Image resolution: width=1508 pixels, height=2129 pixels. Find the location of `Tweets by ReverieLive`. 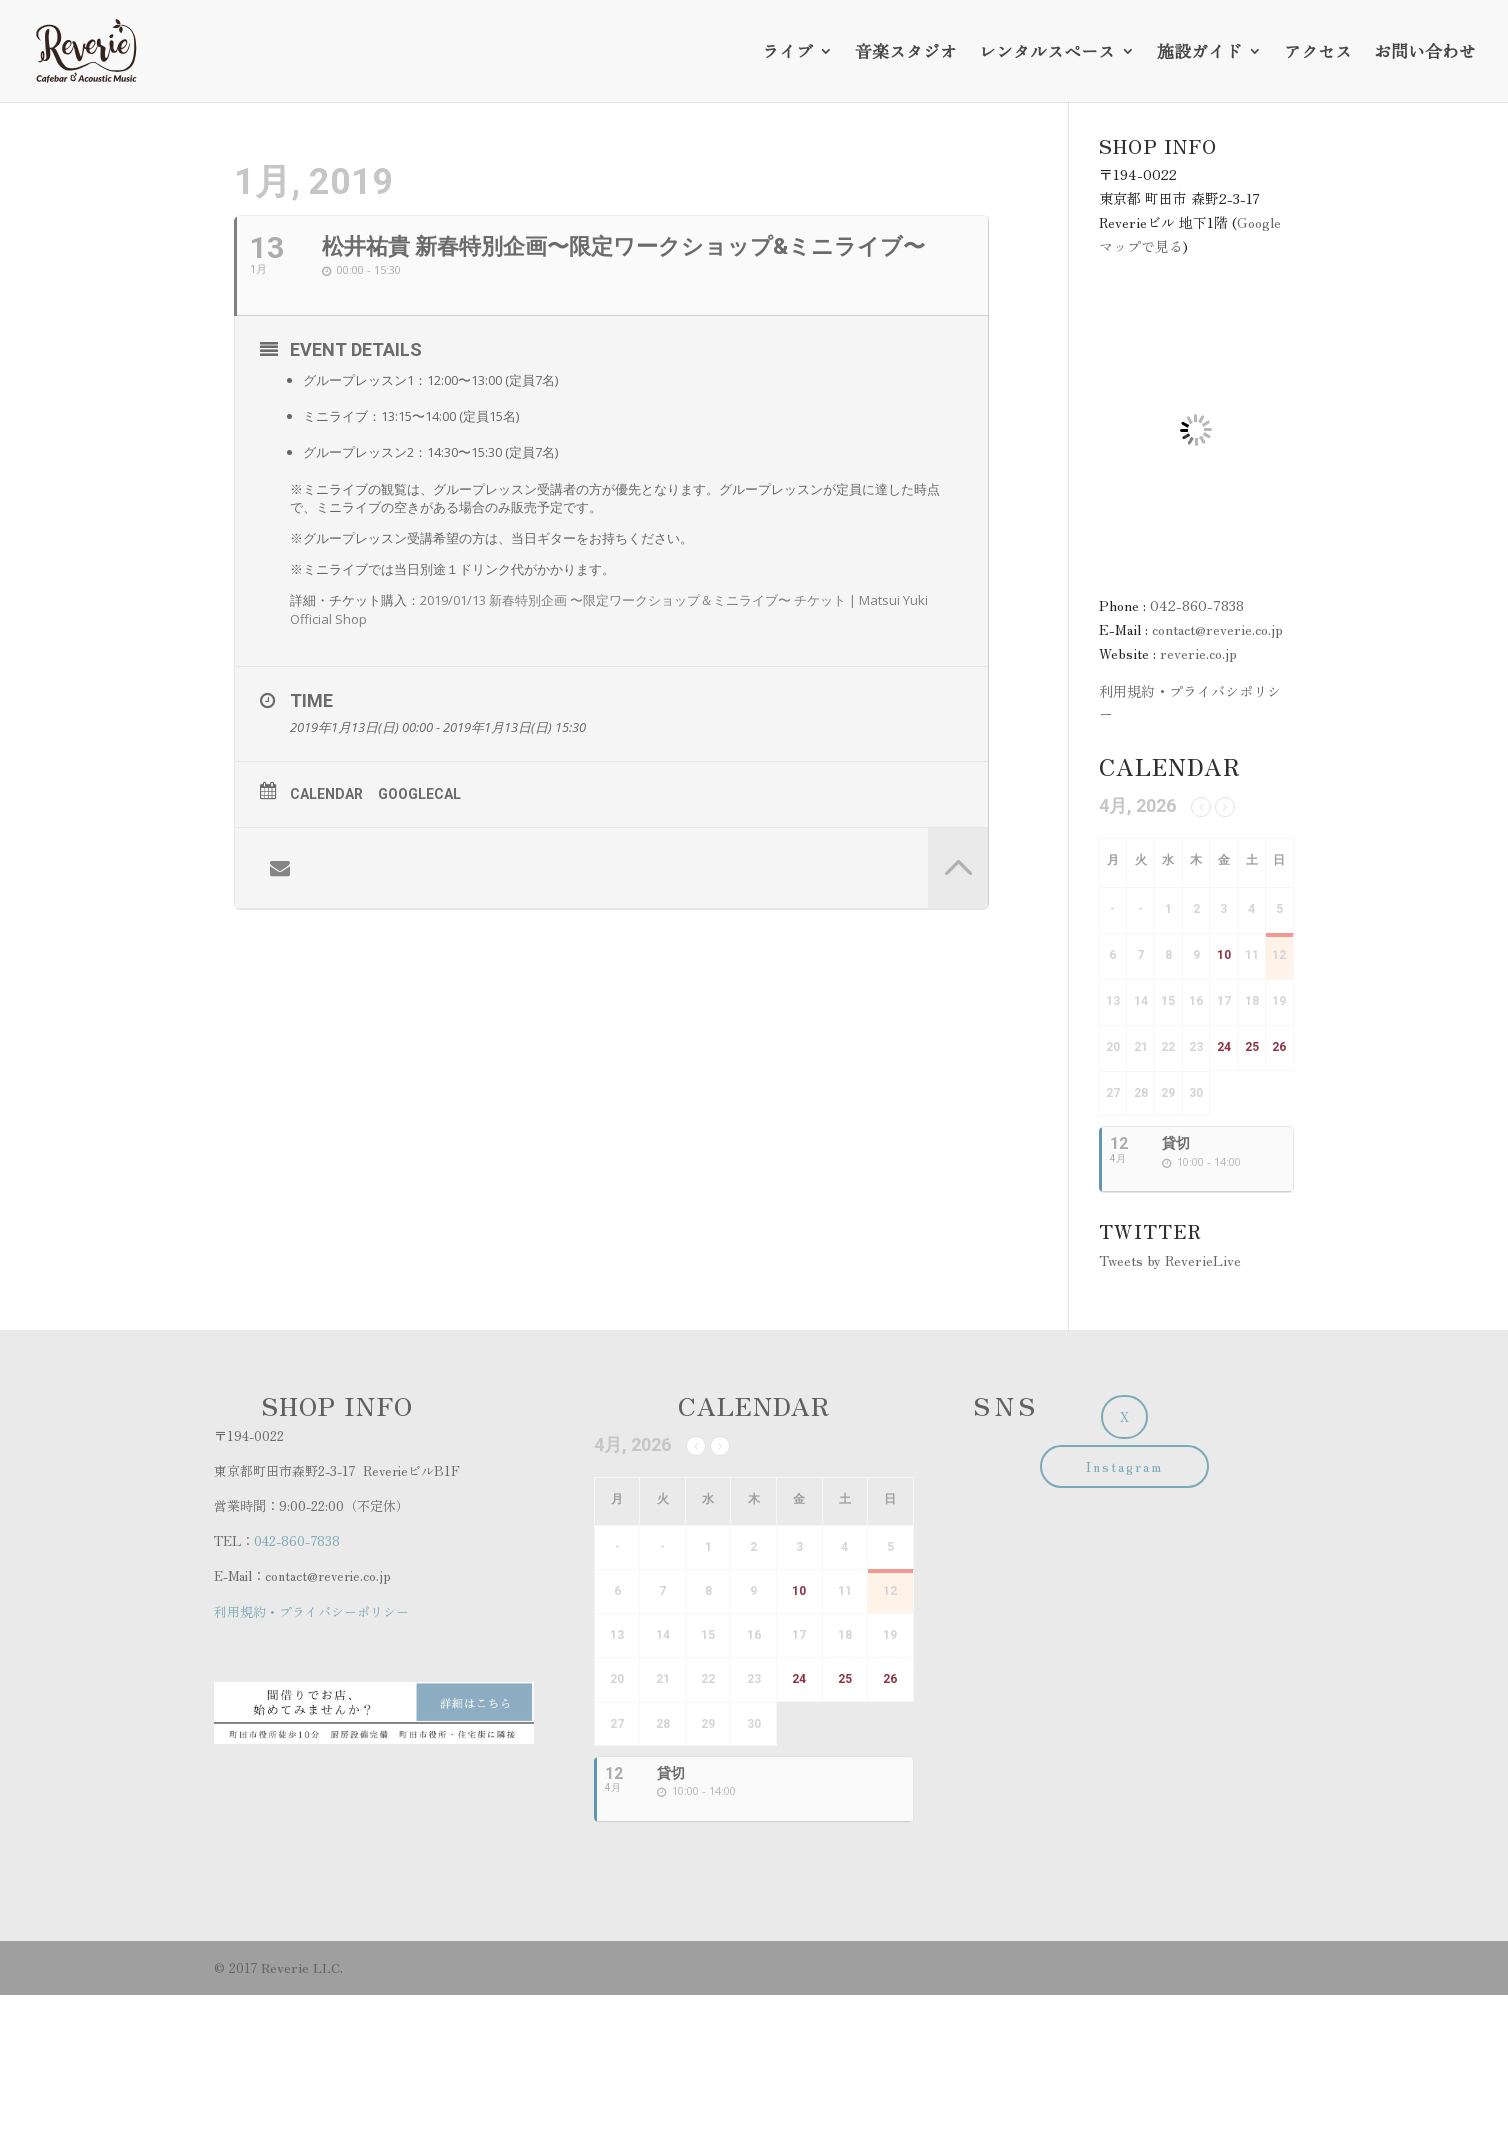

Tweets by ReverieLive is located at coordinates (1170, 1260).